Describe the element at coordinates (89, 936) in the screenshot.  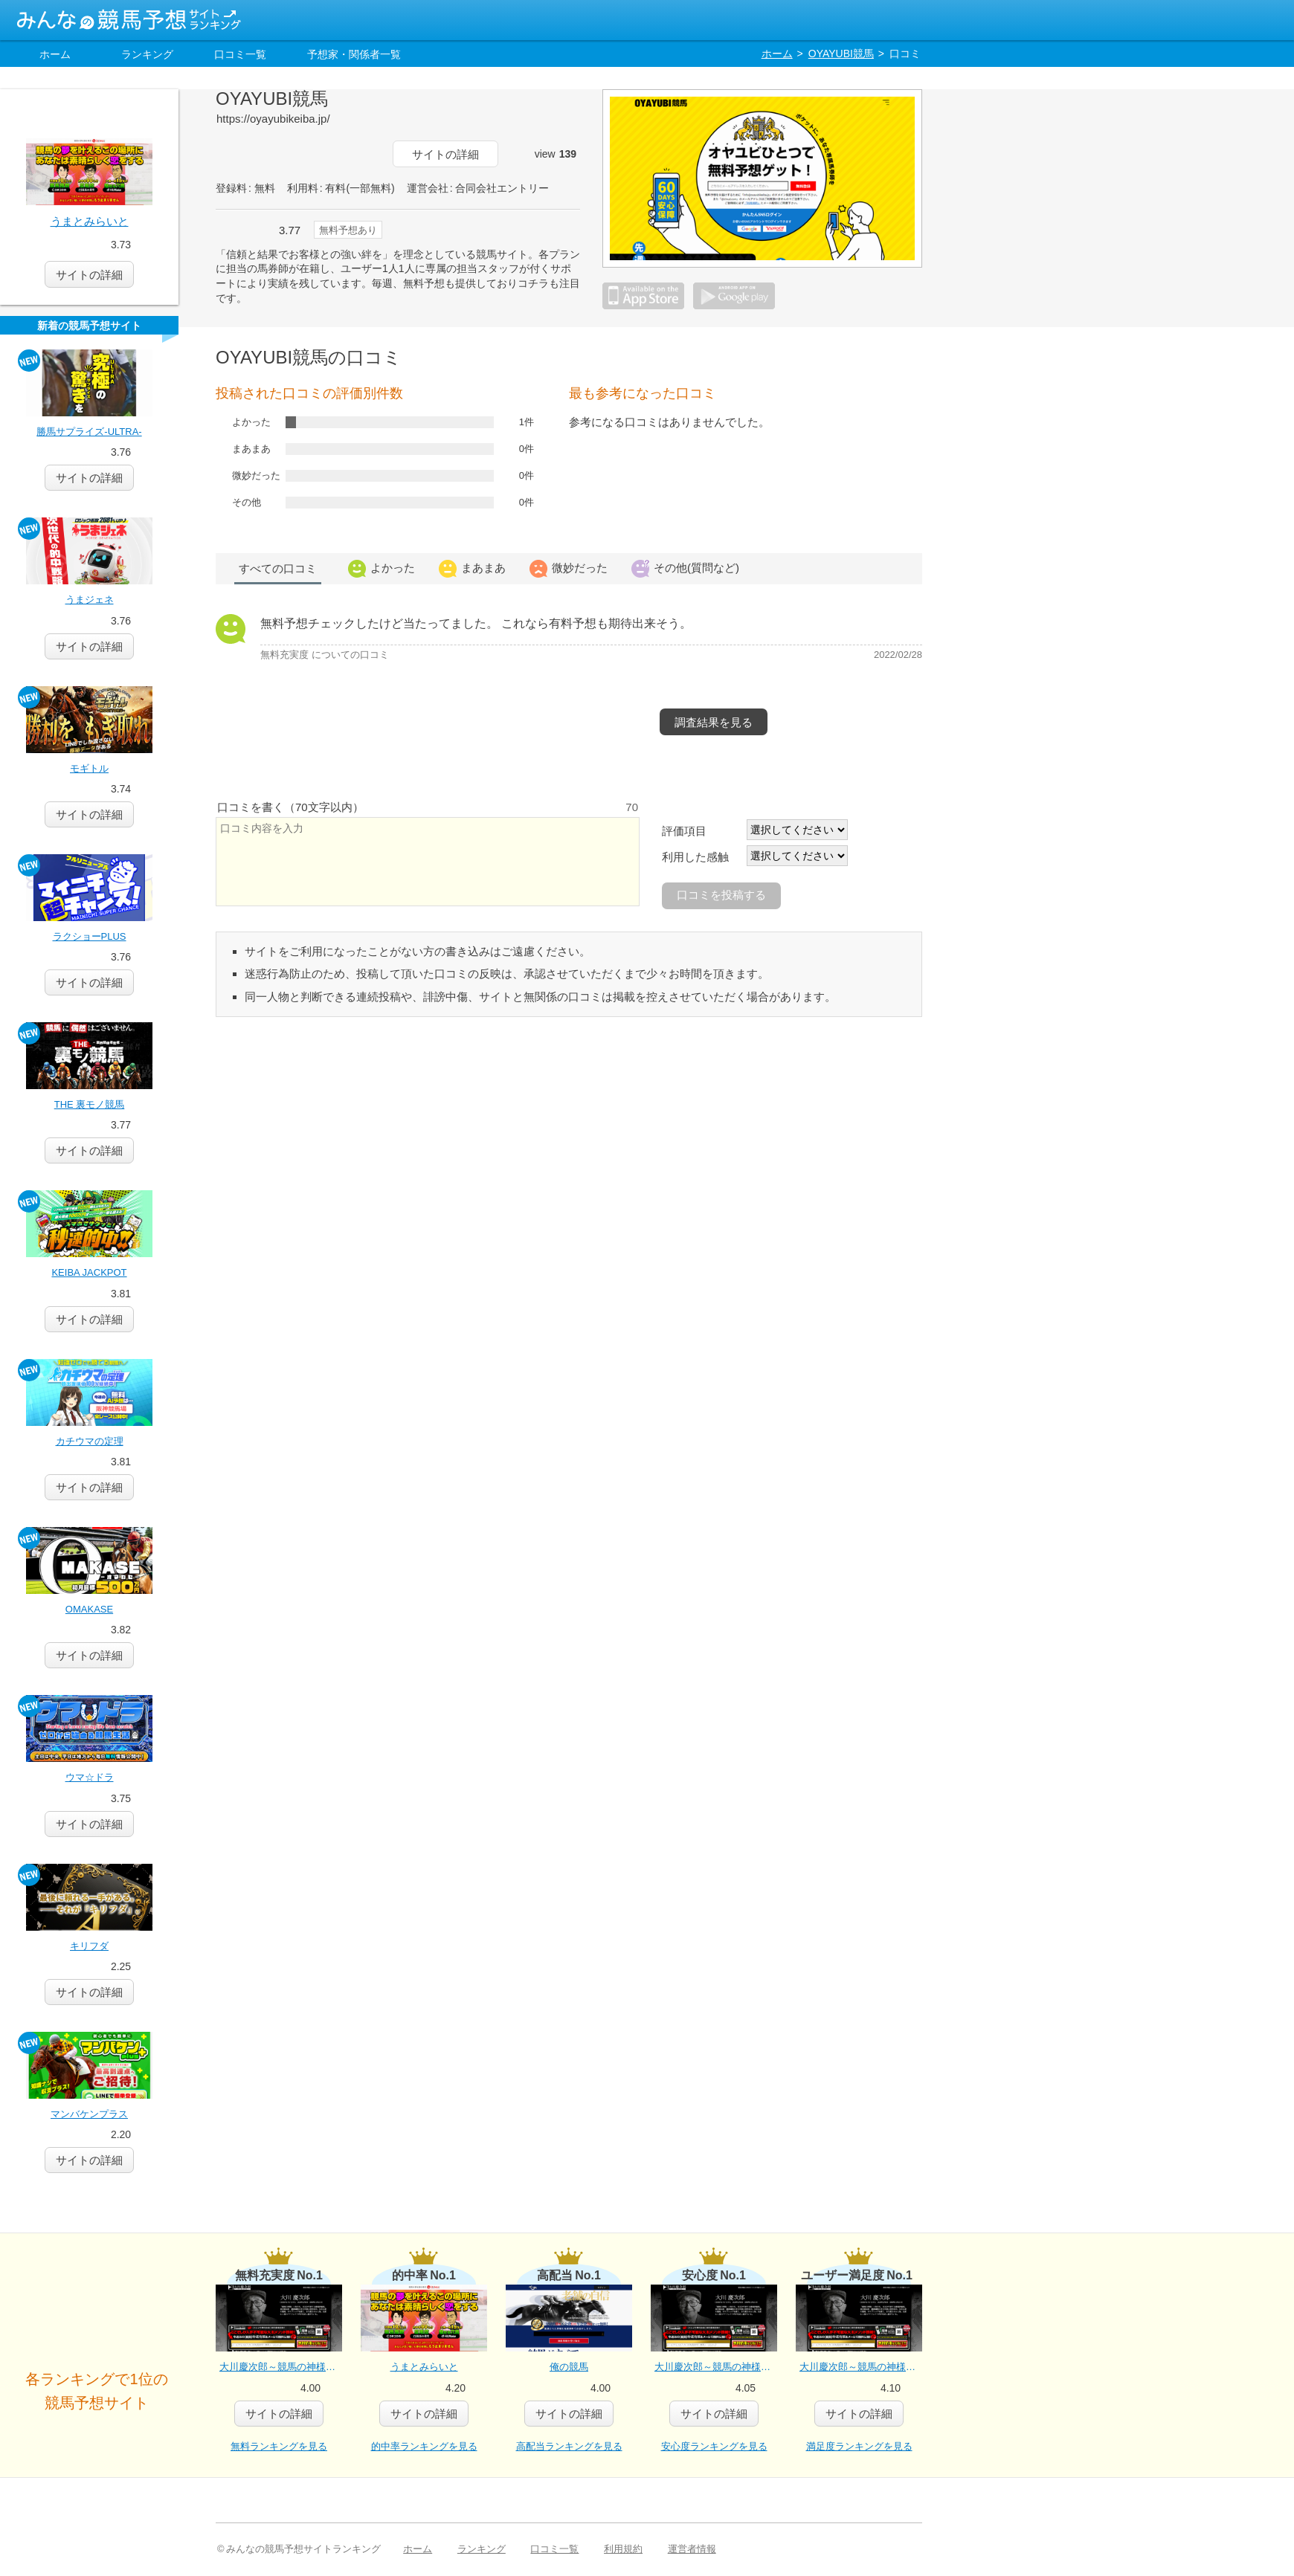
I see `ラクショーPLUS` at that location.